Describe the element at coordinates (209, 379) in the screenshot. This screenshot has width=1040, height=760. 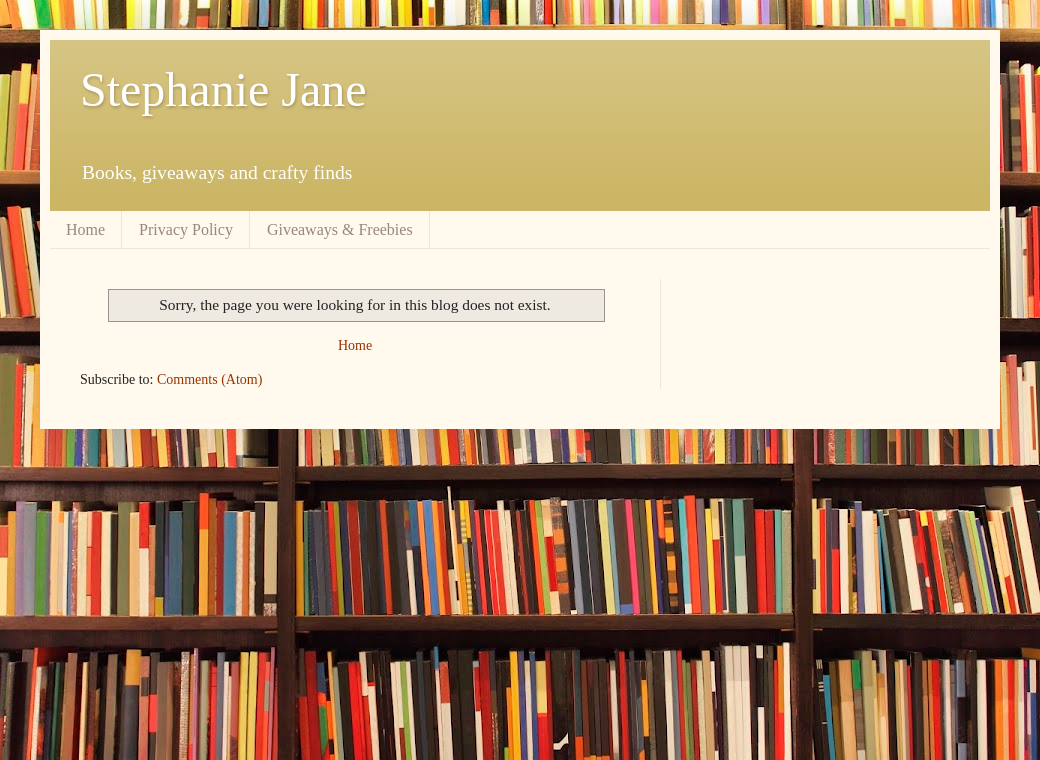
I see `Comments (Atom)` at that location.